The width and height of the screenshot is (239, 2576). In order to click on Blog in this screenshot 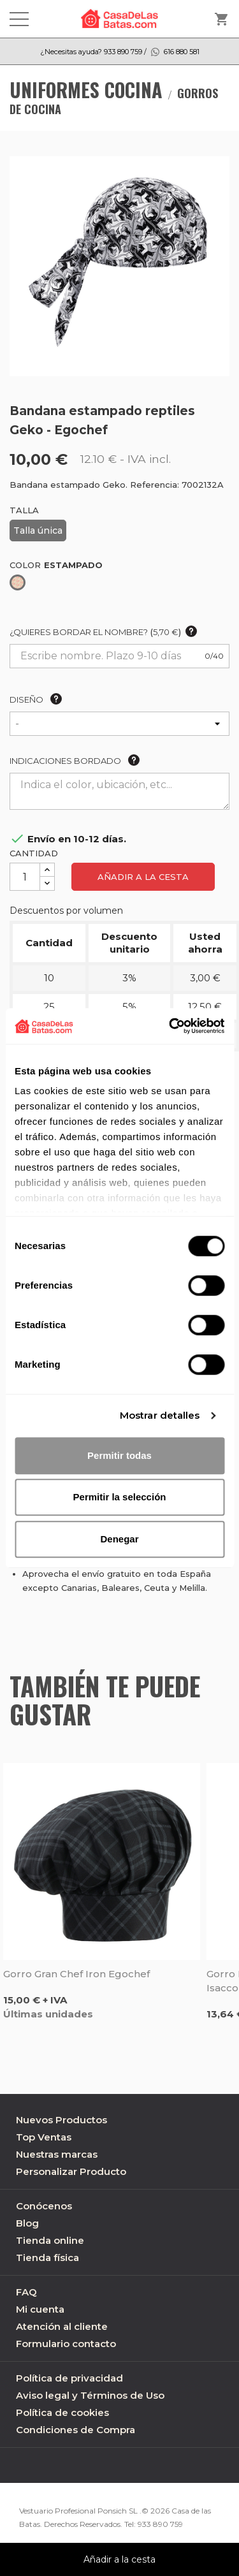, I will do `click(27, 2223)`.